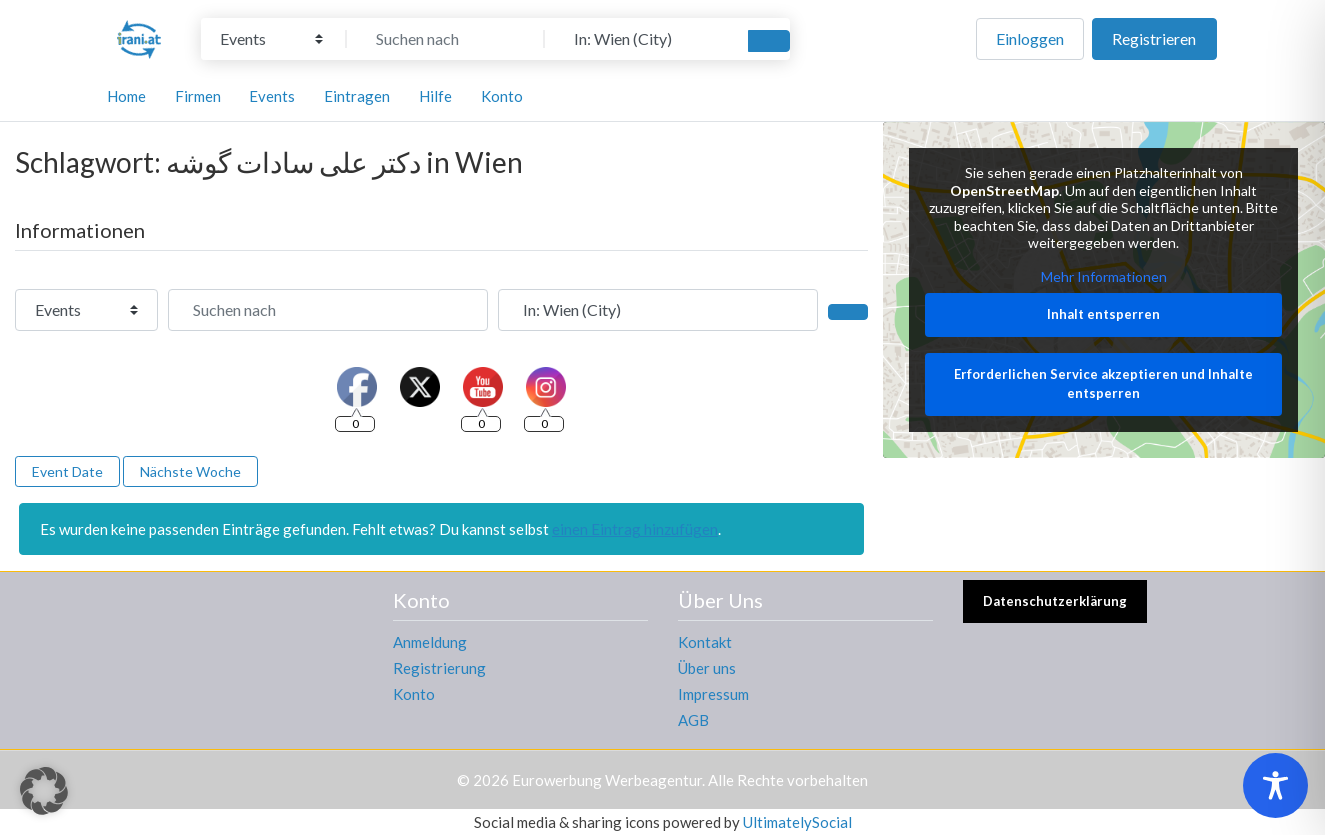  I want to click on Mehr Informationen [button], so click(1104, 276).